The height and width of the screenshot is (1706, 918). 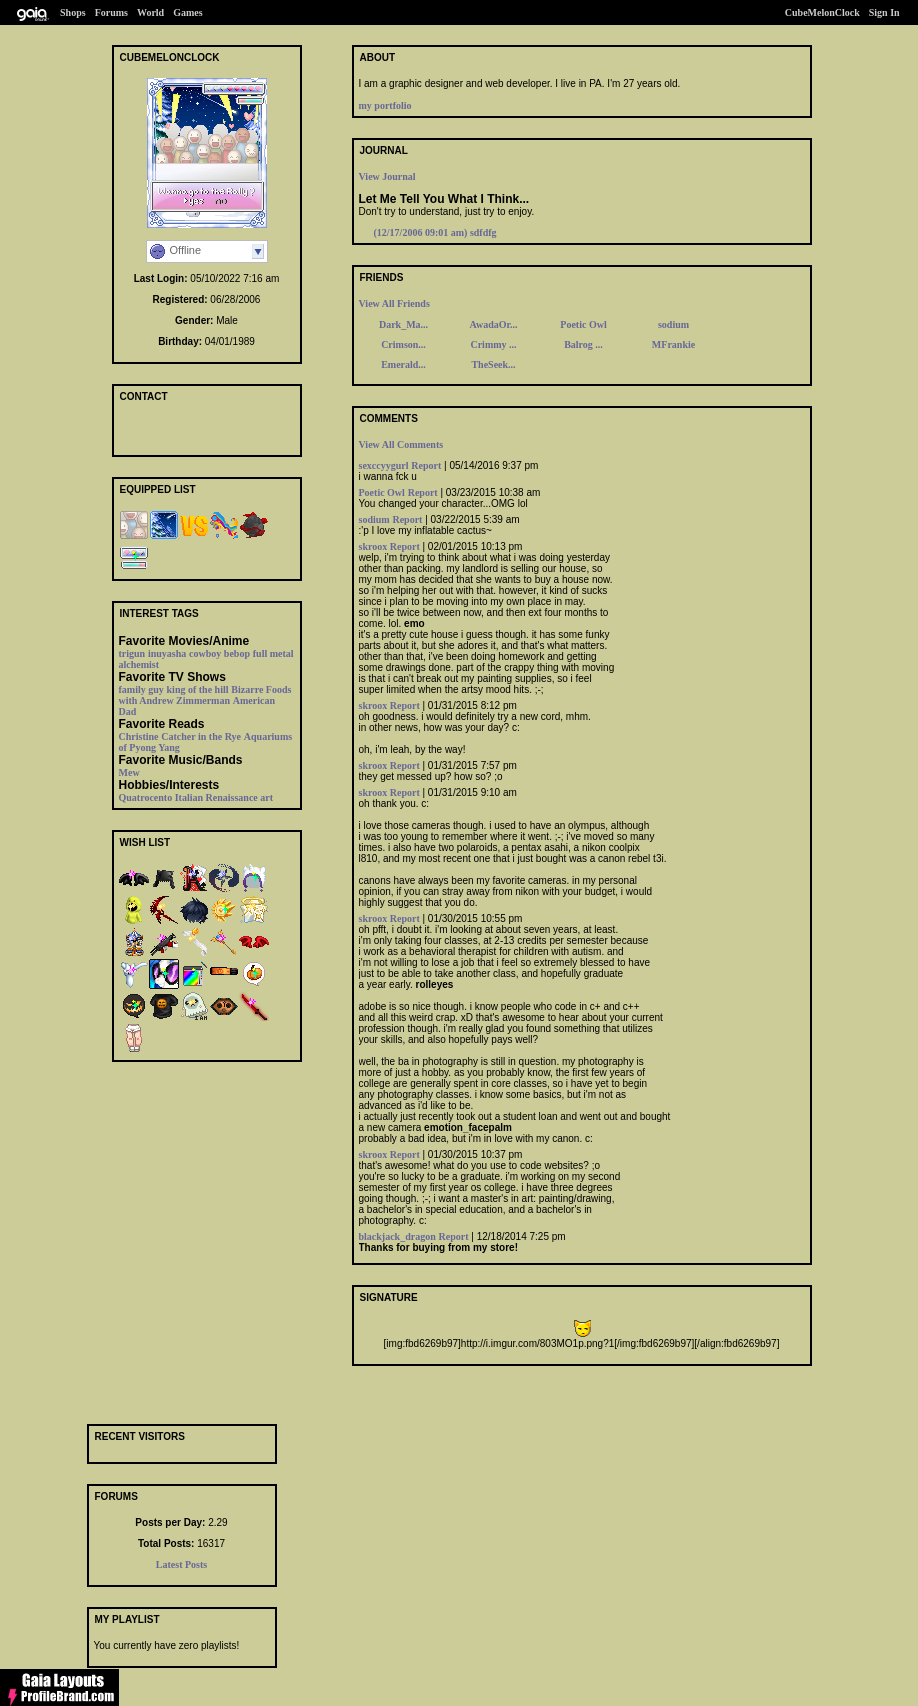 I want to click on Forums, so click(x=111, y=12).